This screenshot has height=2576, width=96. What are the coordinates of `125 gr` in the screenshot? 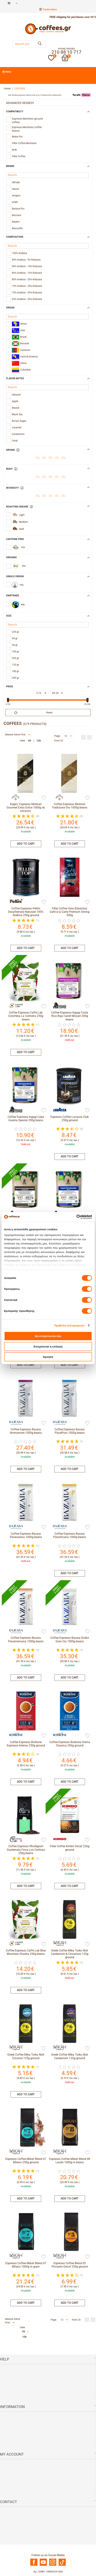 It's located at (15, 664).